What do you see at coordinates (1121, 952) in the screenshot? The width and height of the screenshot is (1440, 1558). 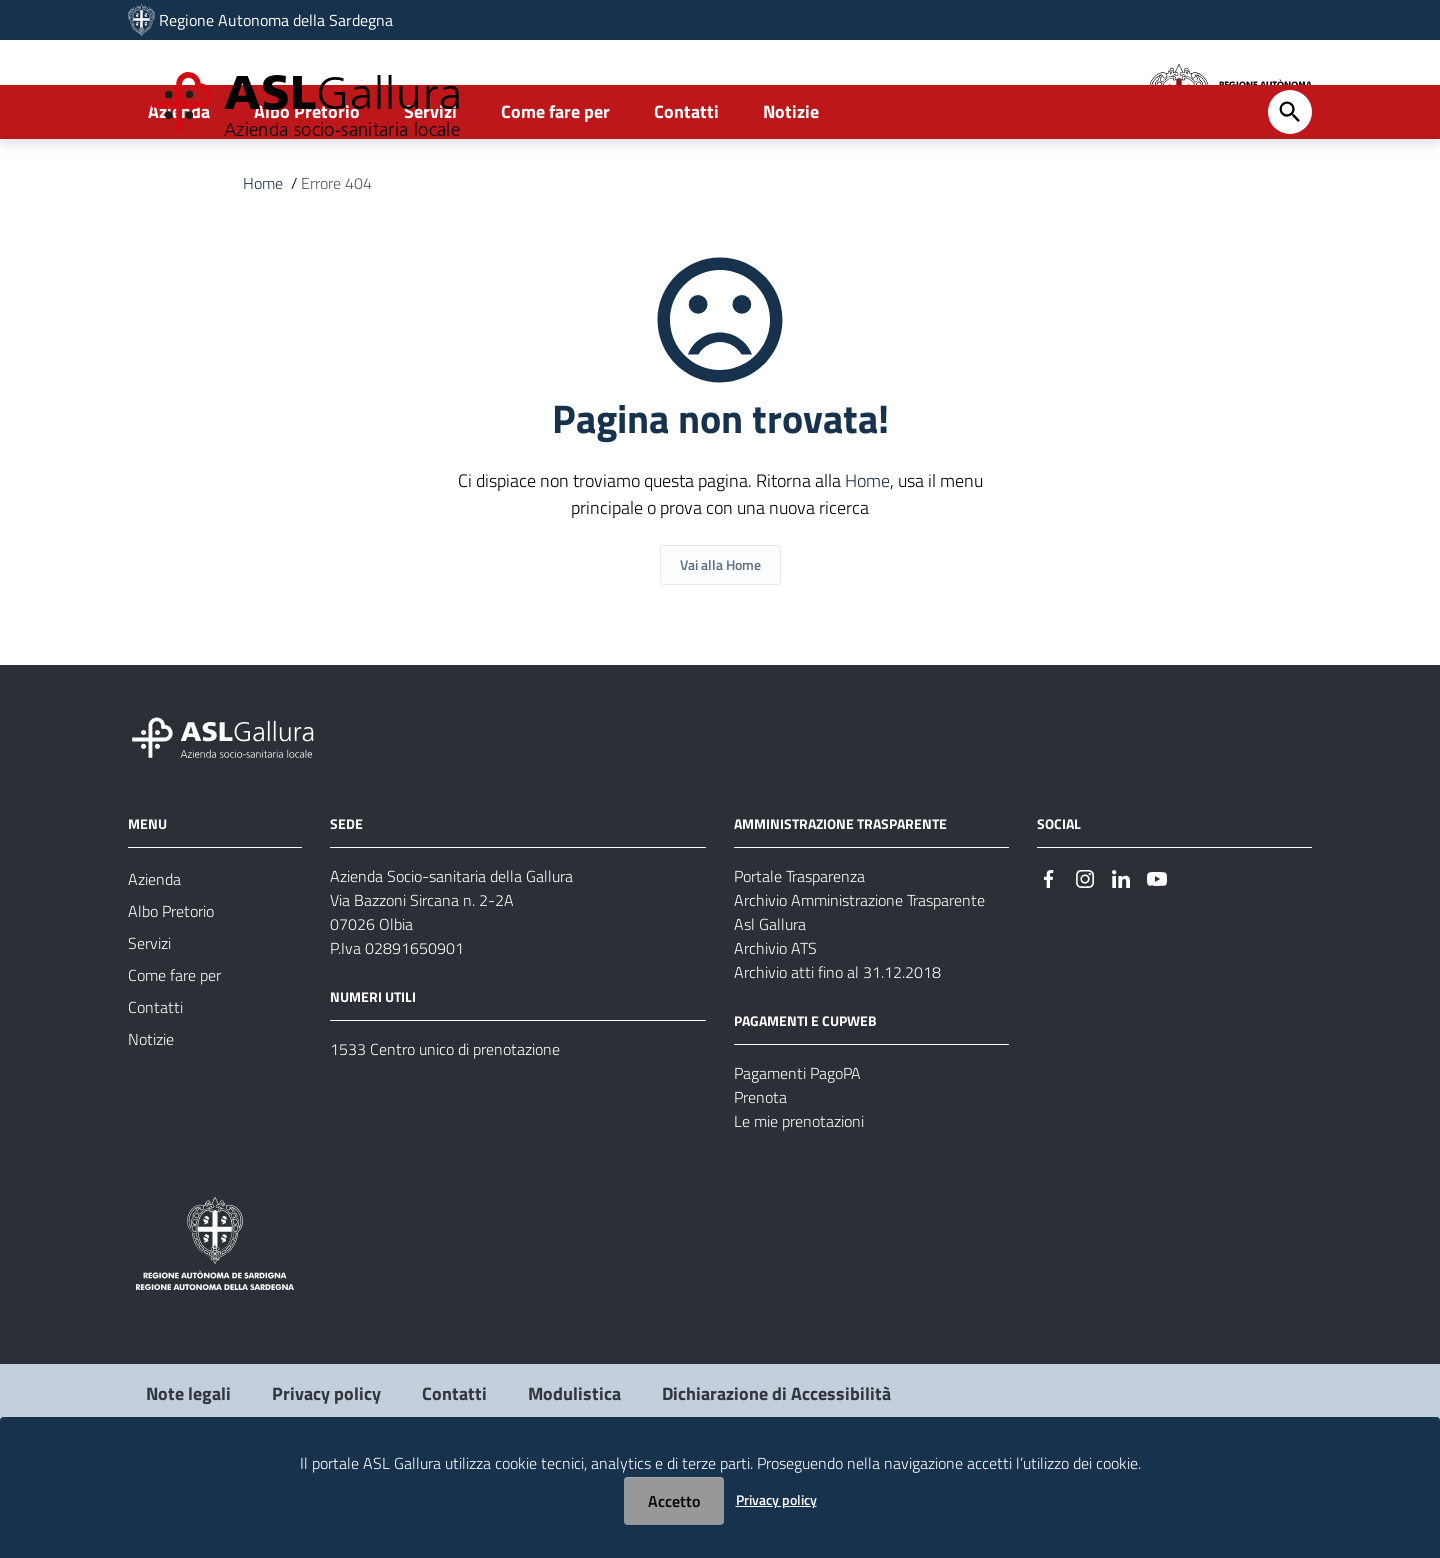 I see `[Seguici su Linkedin]` at bounding box center [1121, 952].